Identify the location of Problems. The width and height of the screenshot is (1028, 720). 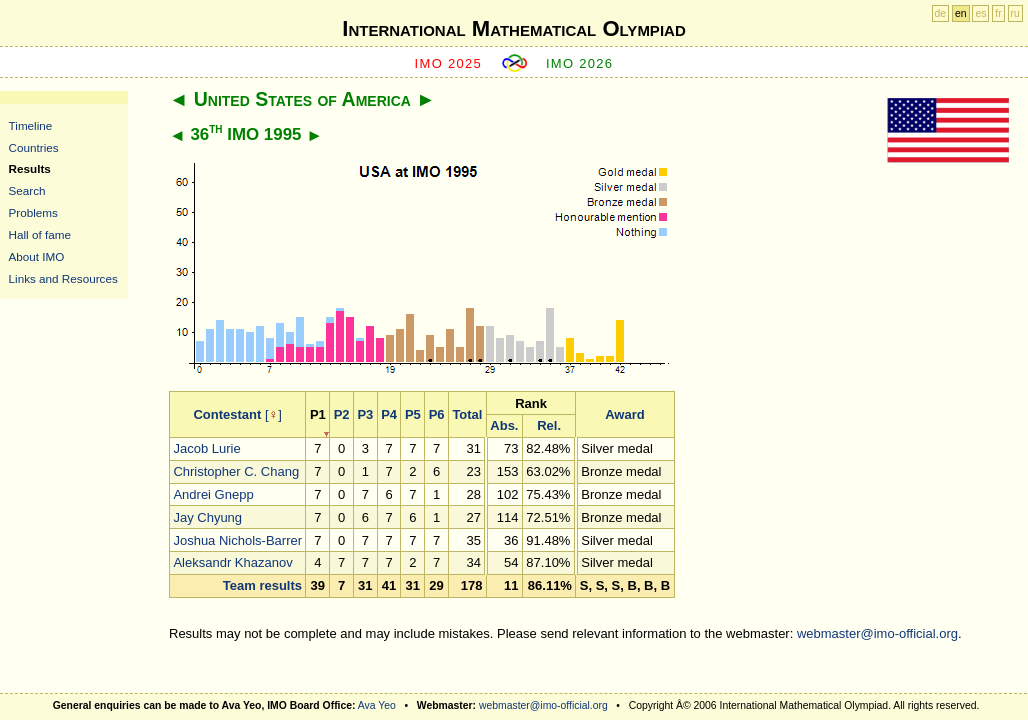
(33, 212).